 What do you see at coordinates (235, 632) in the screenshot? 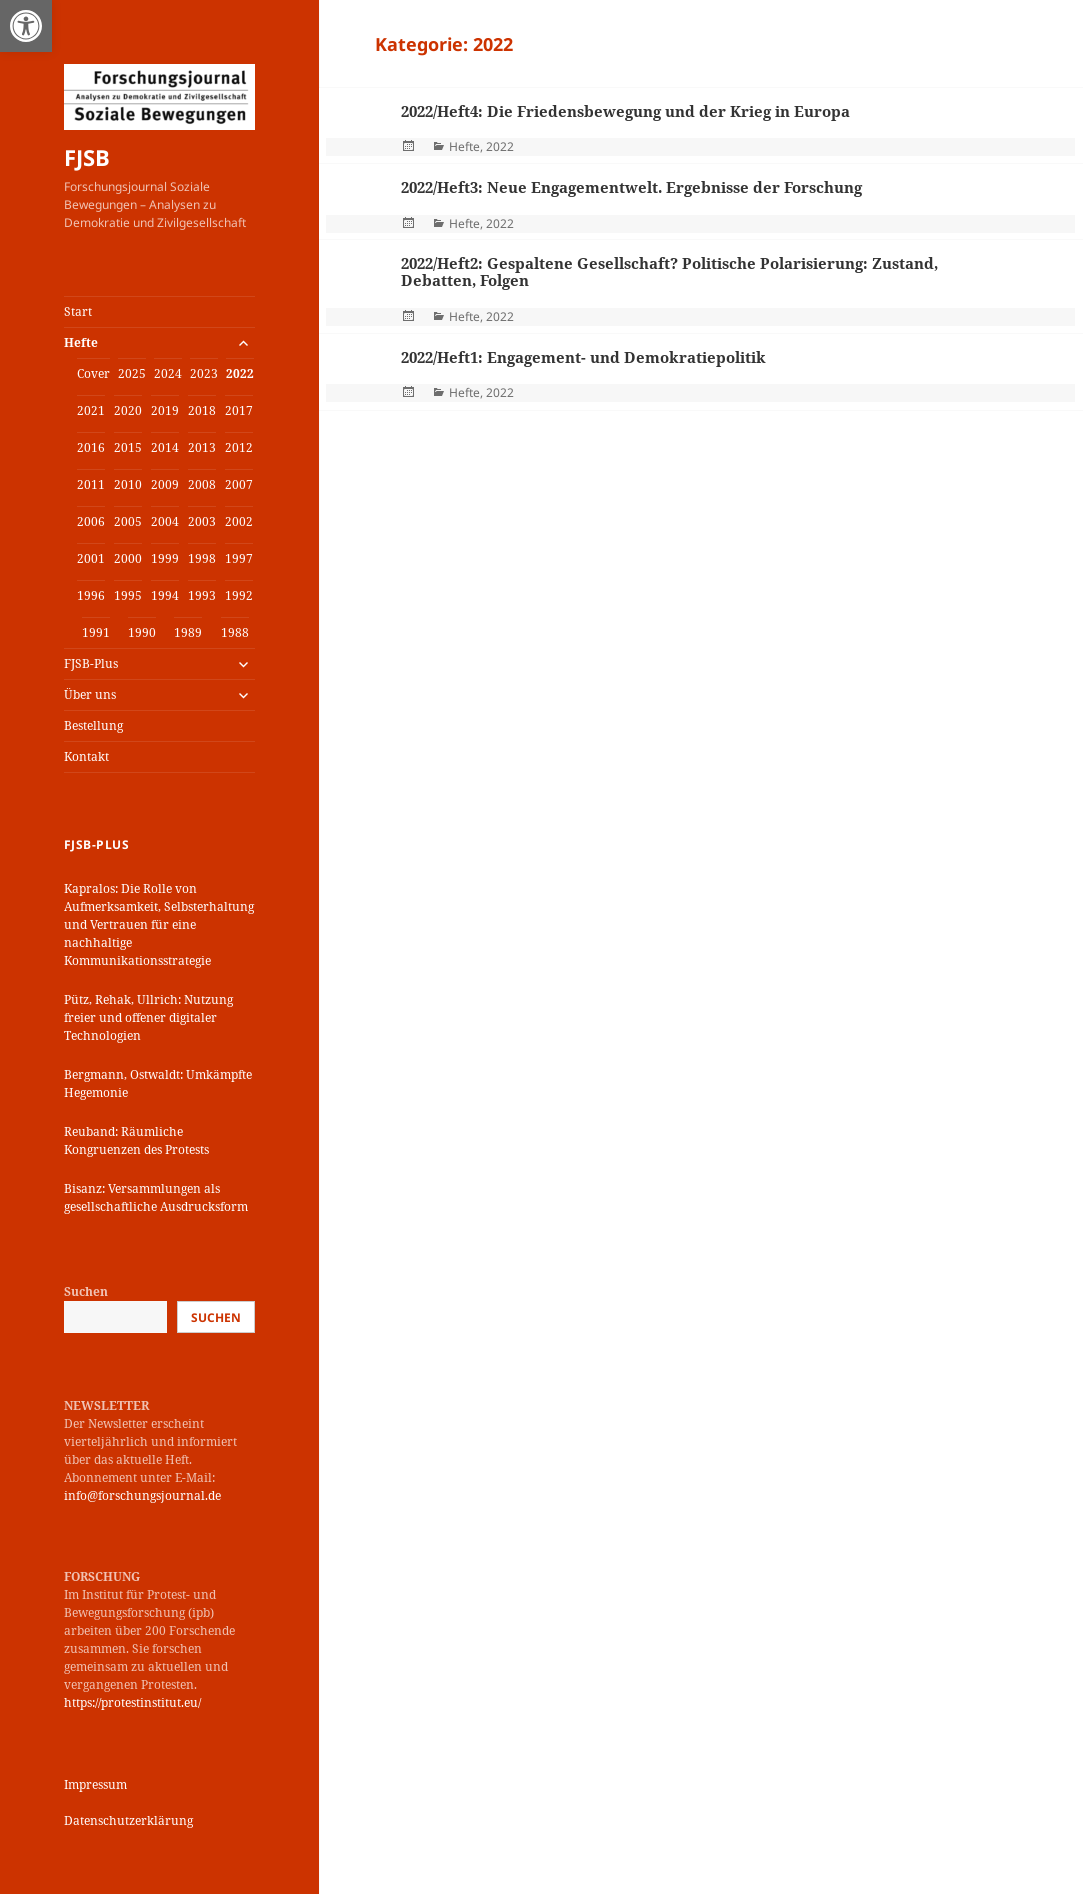
I see `1988` at bounding box center [235, 632].